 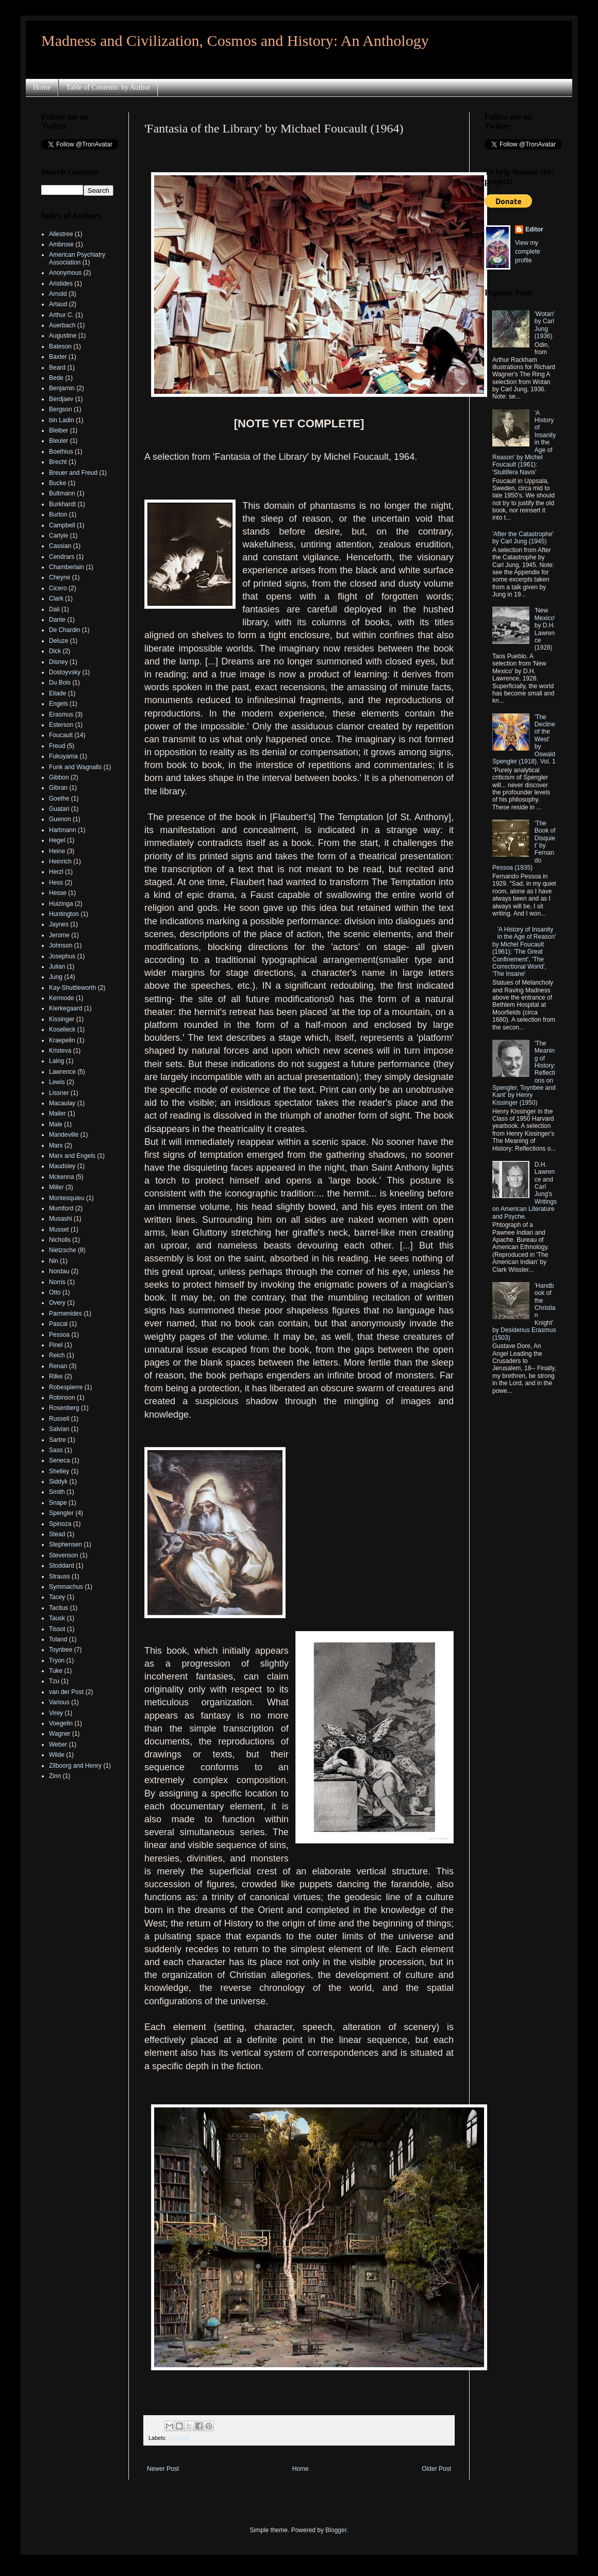 I want to click on Strauss, so click(x=59, y=1576).